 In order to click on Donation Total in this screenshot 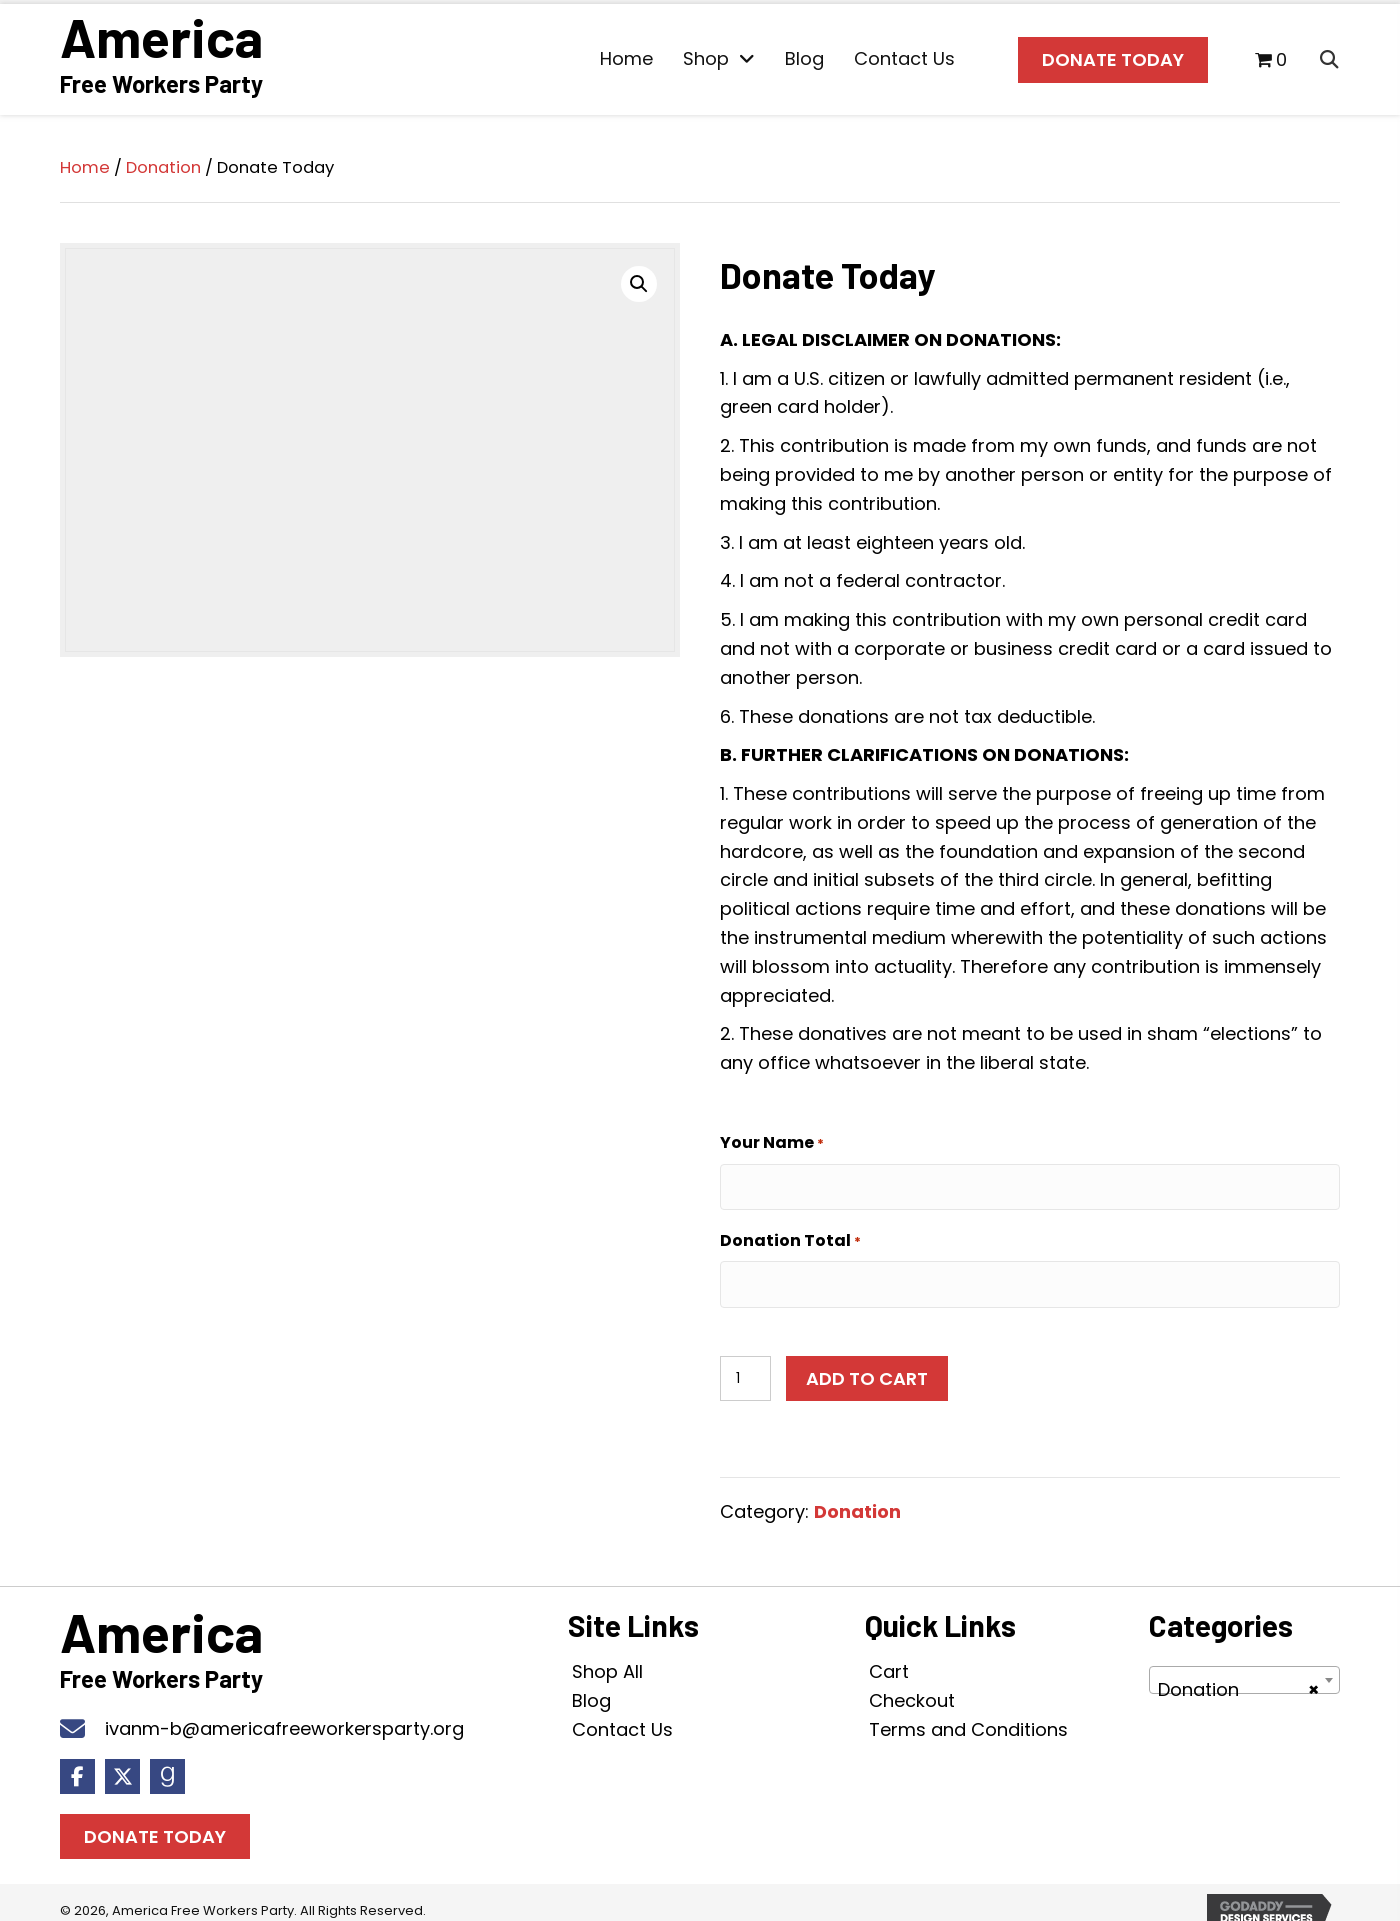, I will do `click(790, 1230)`.